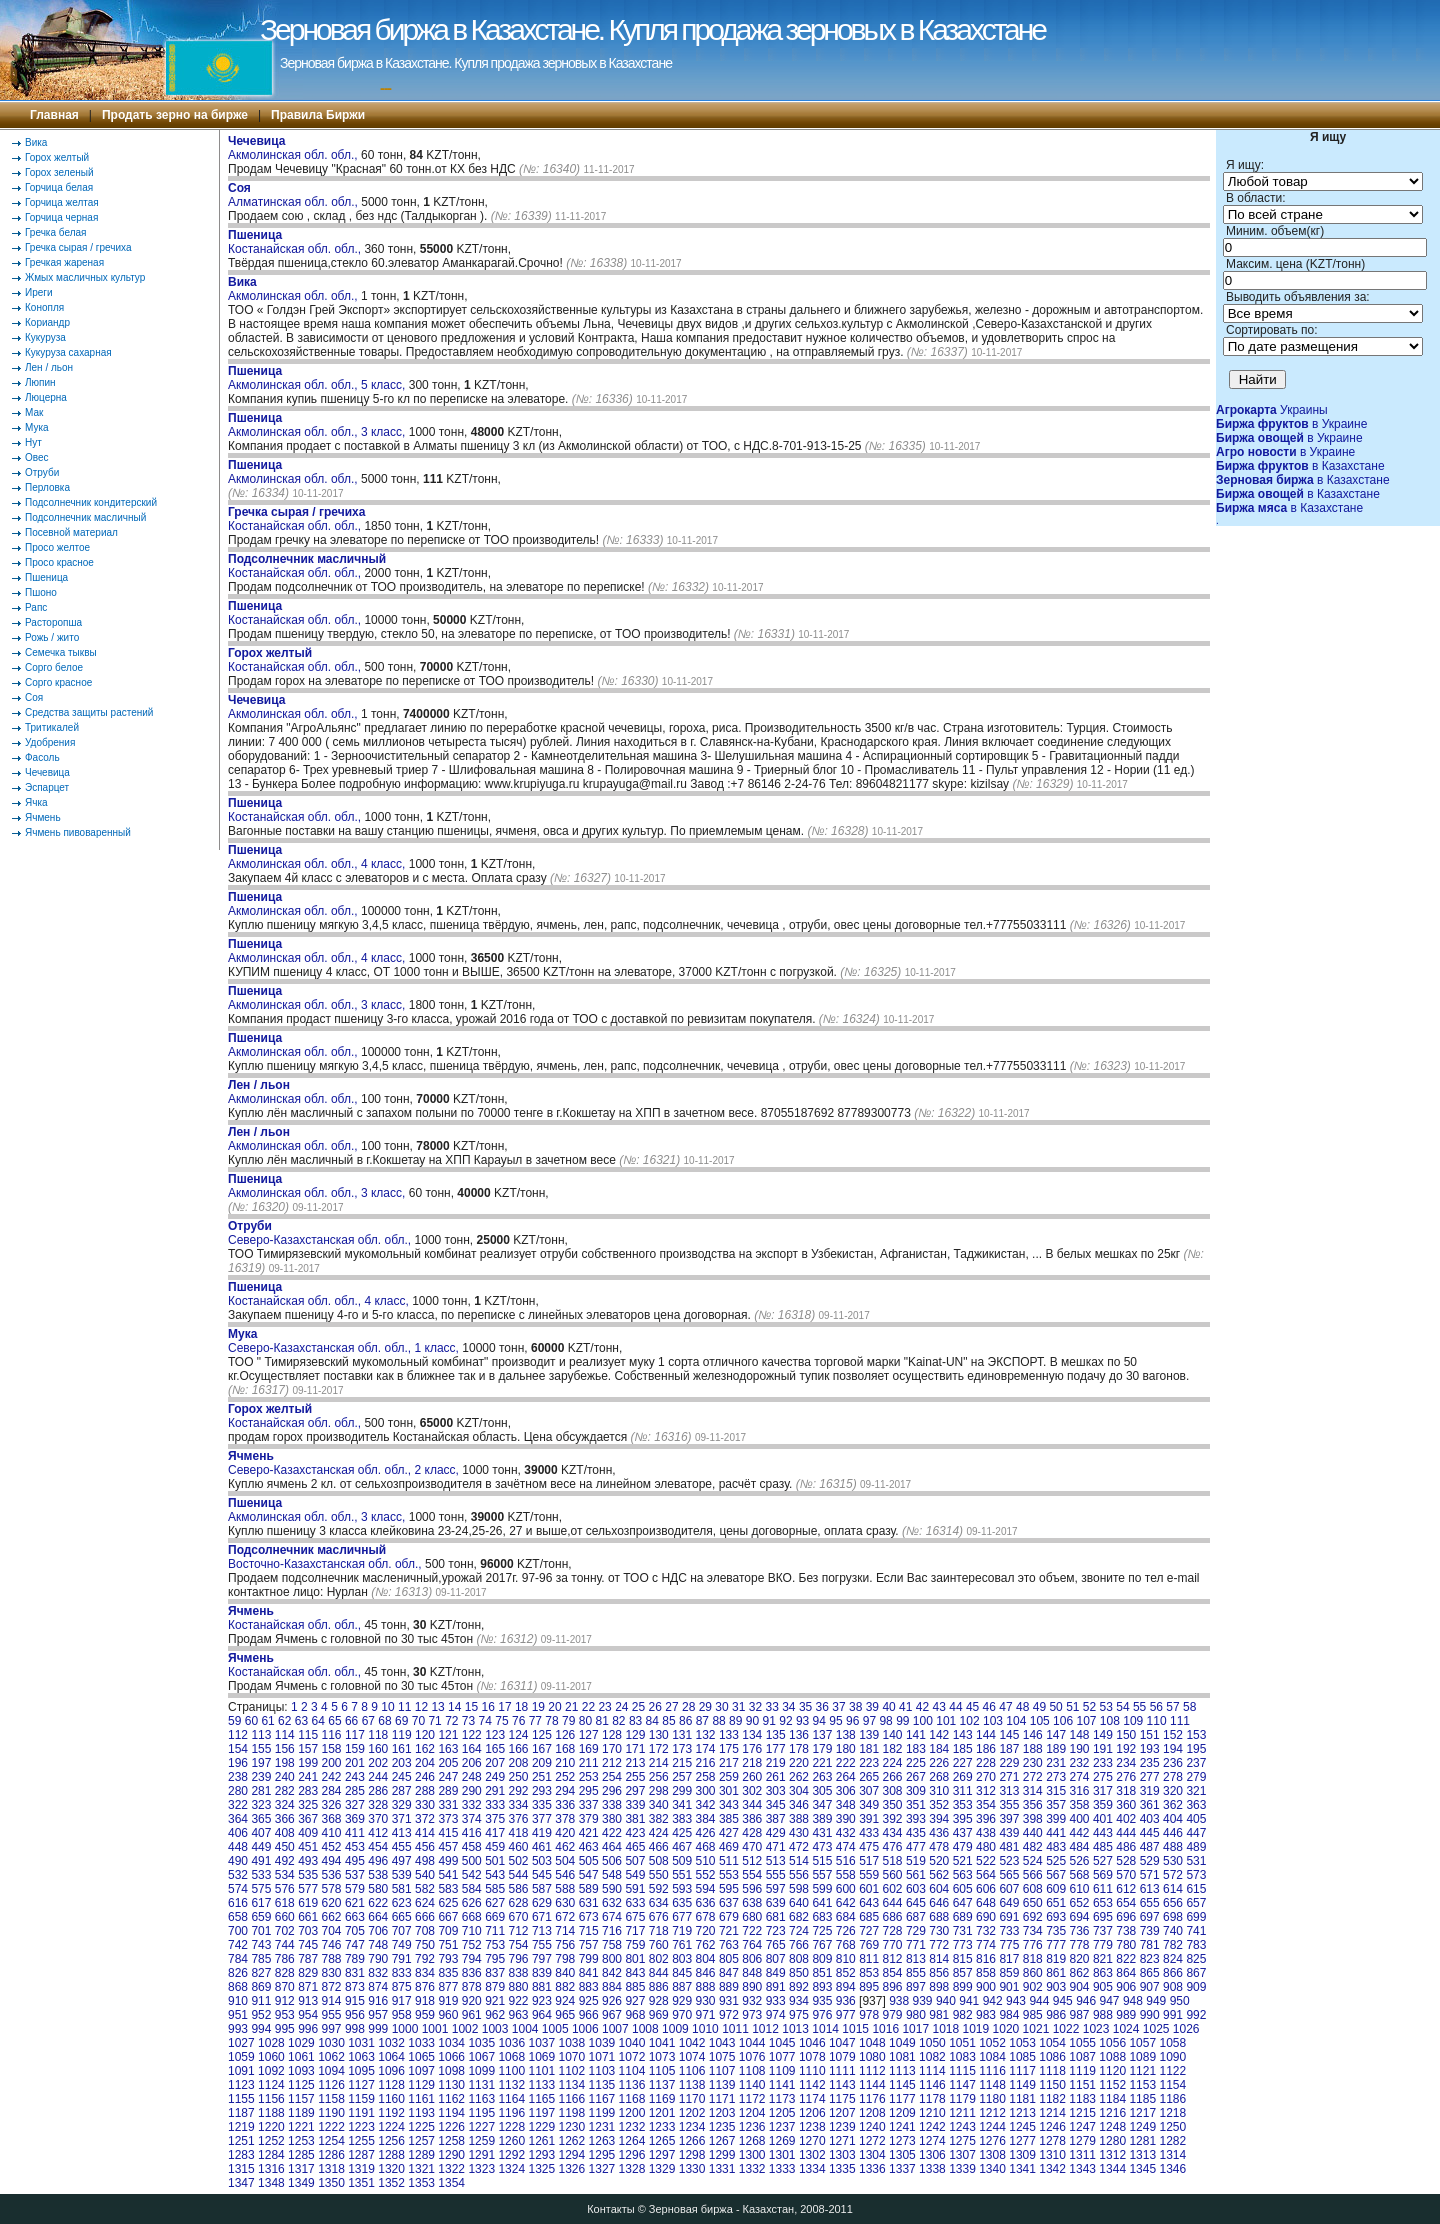 The height and width of the screenshot is (2224, 1440). I want to click on 1338, so click(932, 2169).